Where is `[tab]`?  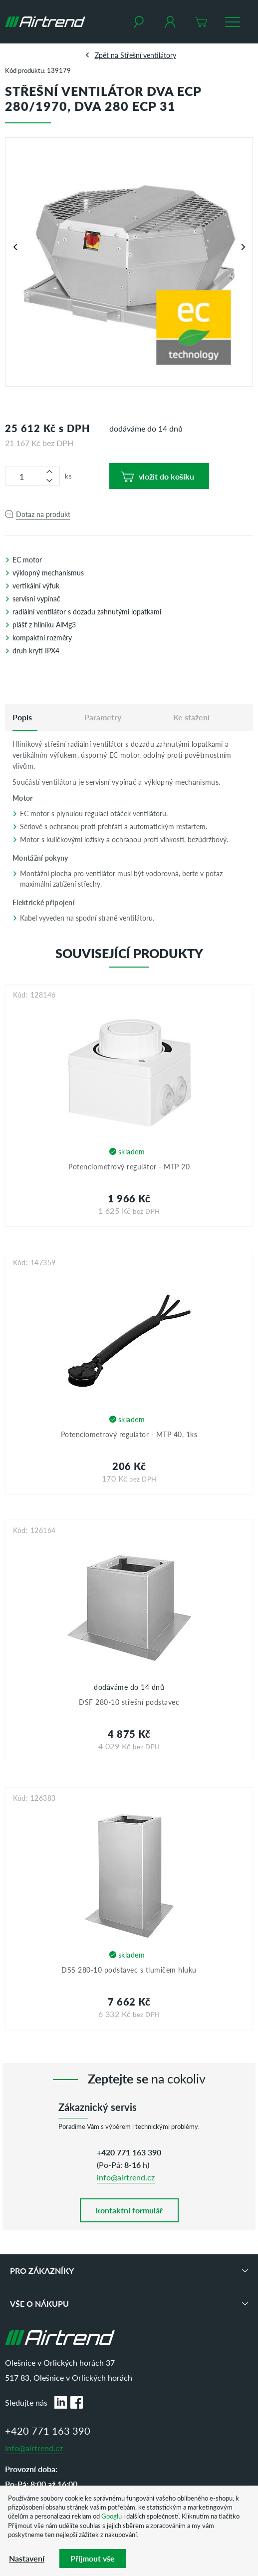
[tab] is located at coordinates (22, 717).